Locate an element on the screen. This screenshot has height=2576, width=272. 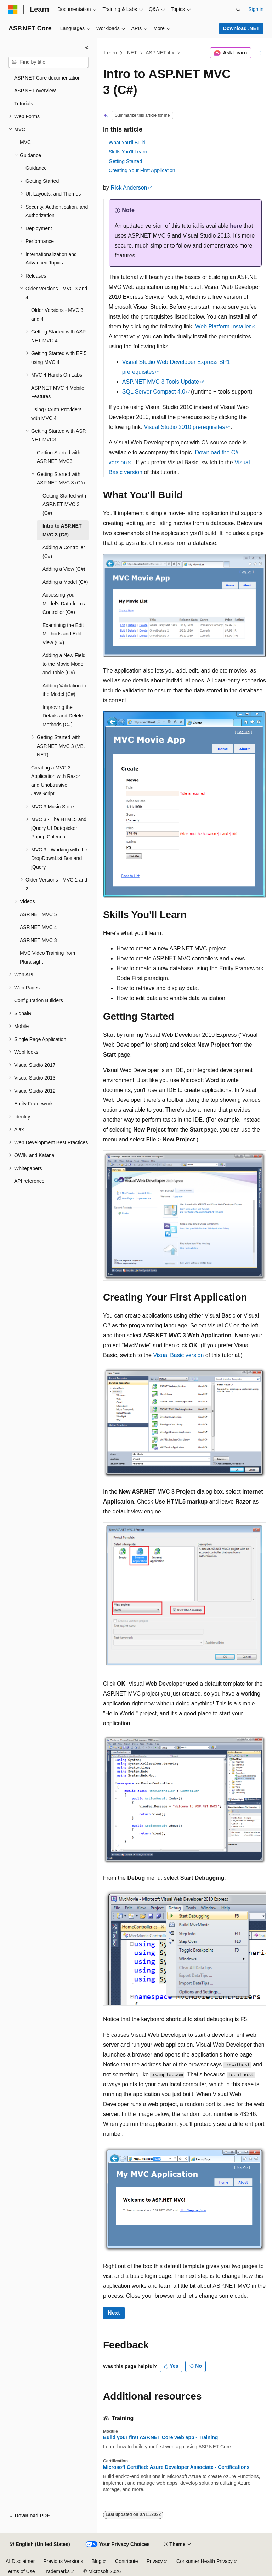
Entity Framework [treeitem] is located at coordinates (33, 1103).